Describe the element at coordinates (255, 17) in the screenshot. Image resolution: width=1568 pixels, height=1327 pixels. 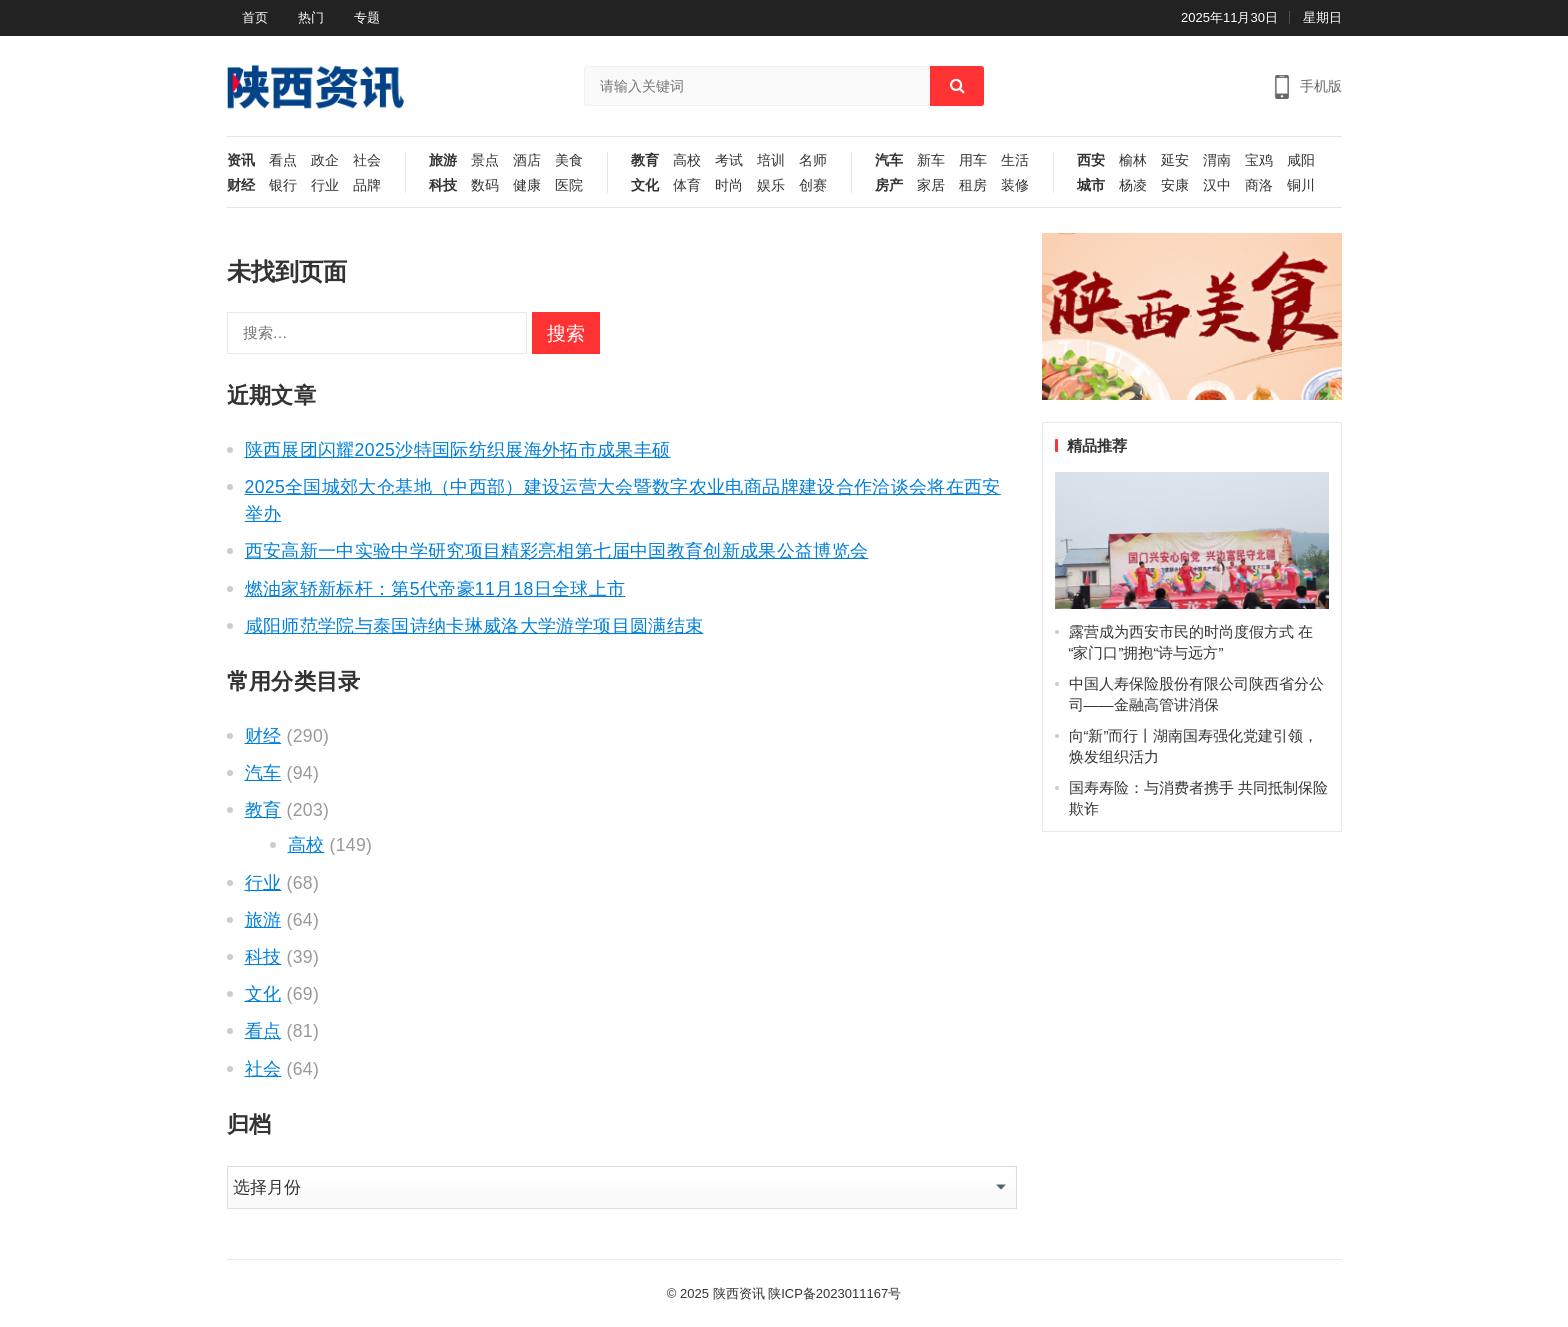
I see `首页` at that location.